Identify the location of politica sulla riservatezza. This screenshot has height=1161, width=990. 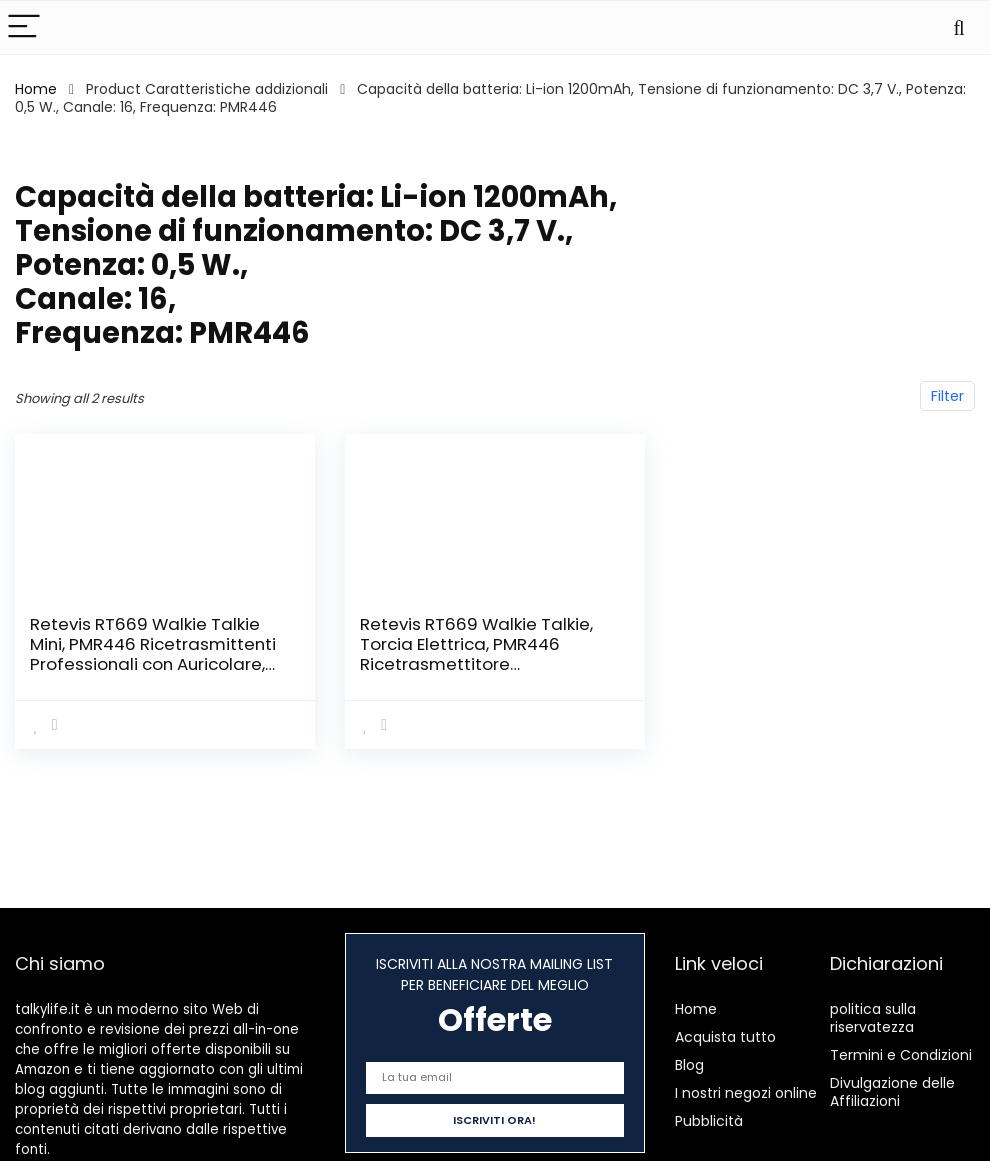
(873, 1018).